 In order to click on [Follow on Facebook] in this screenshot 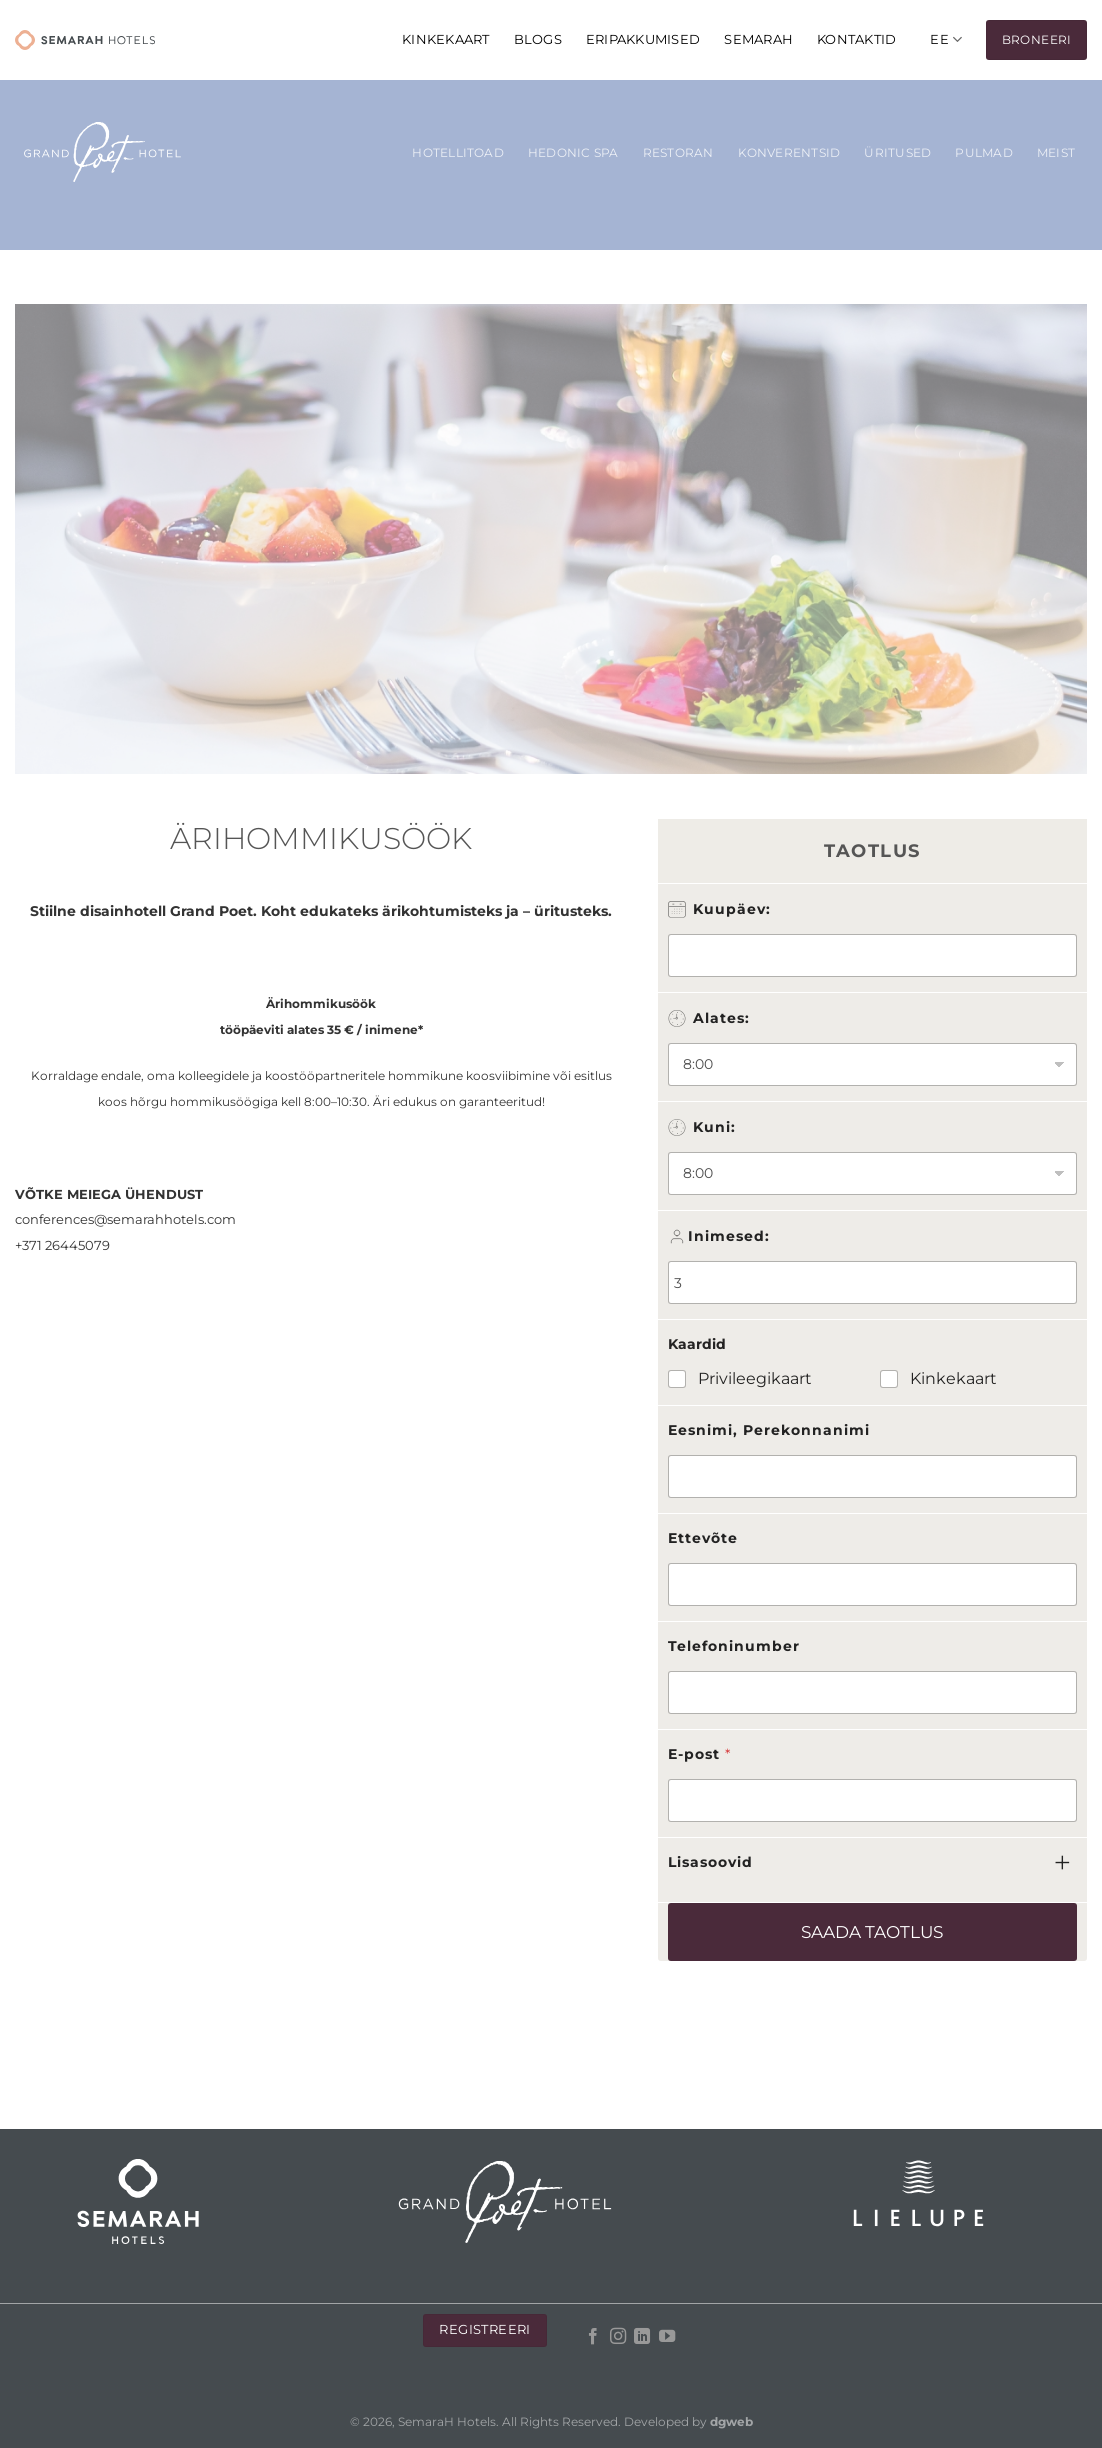, I will do `click(593, 2337)`.